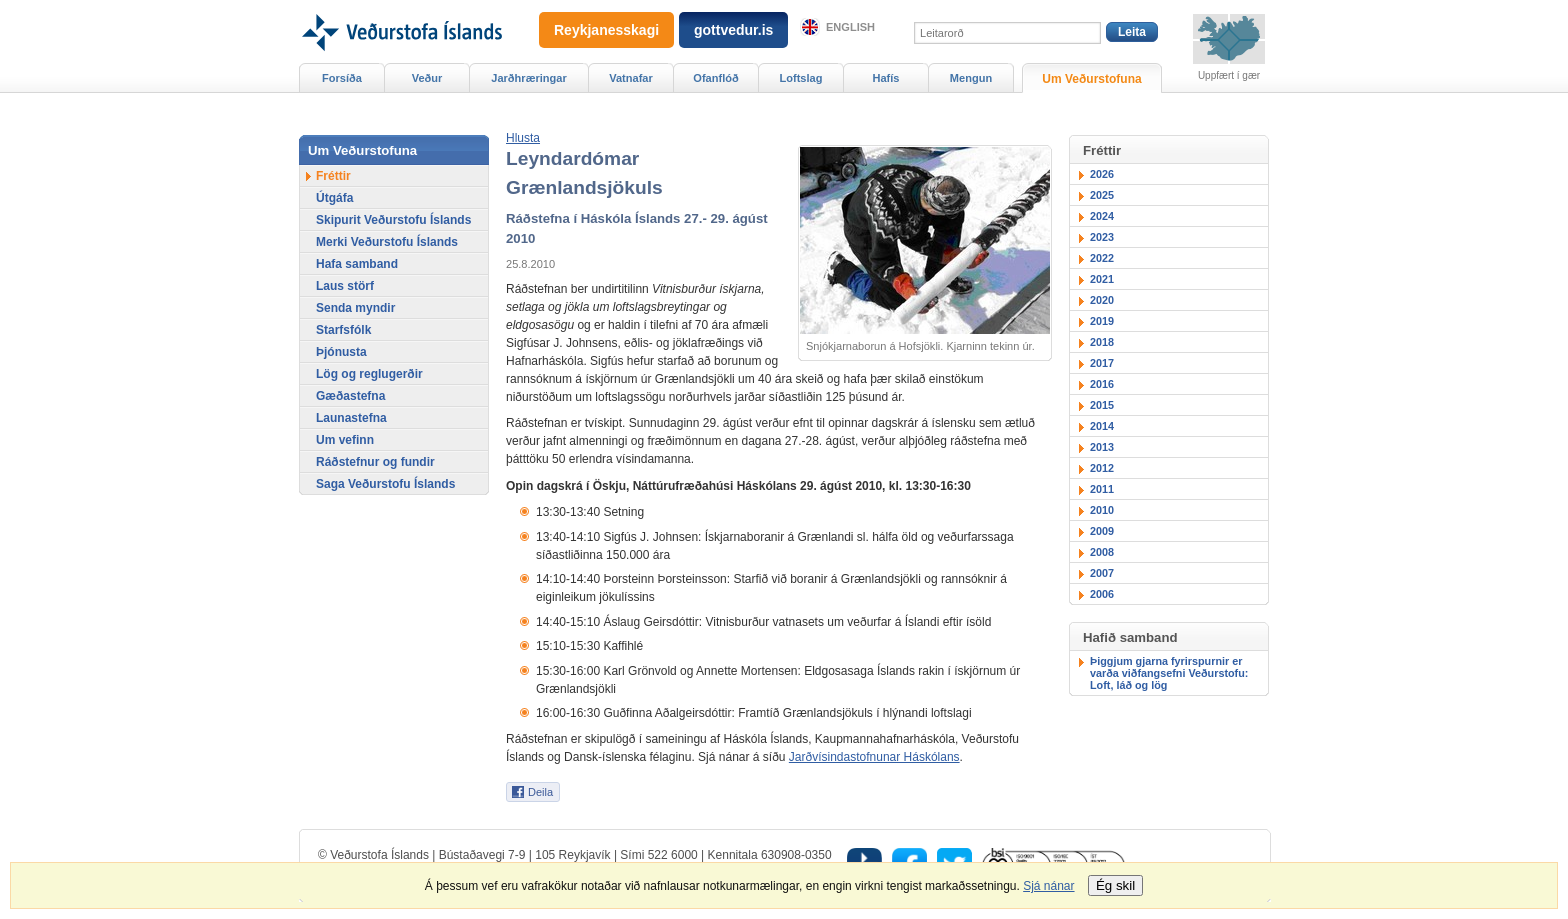  Describe the element at coordinates (1102, 279) in the screenshot. I see `2021` at that location.